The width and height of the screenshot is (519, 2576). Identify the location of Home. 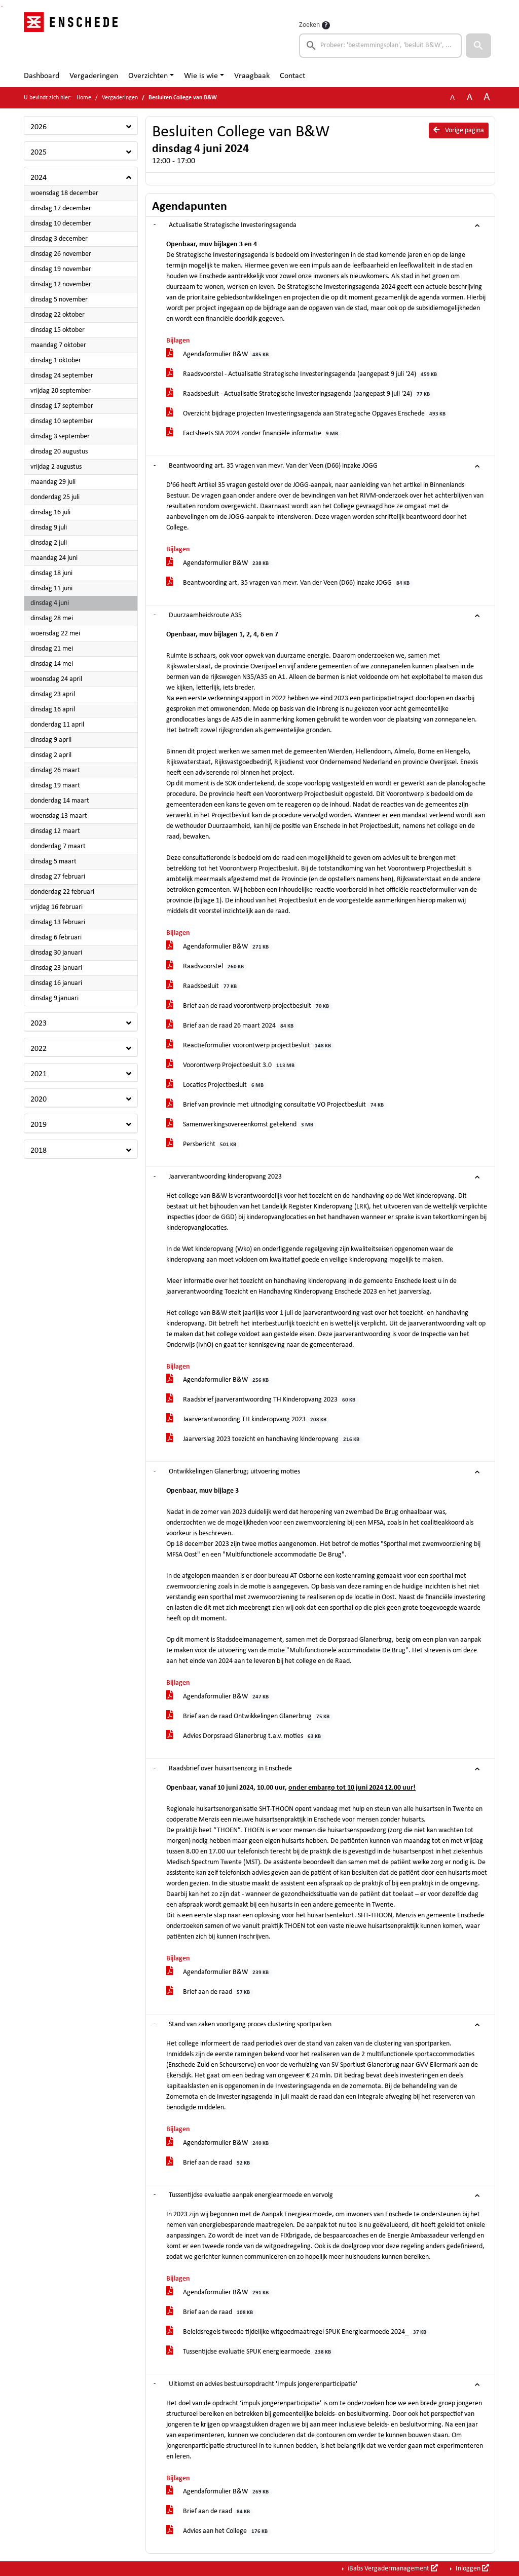
(84, 98).